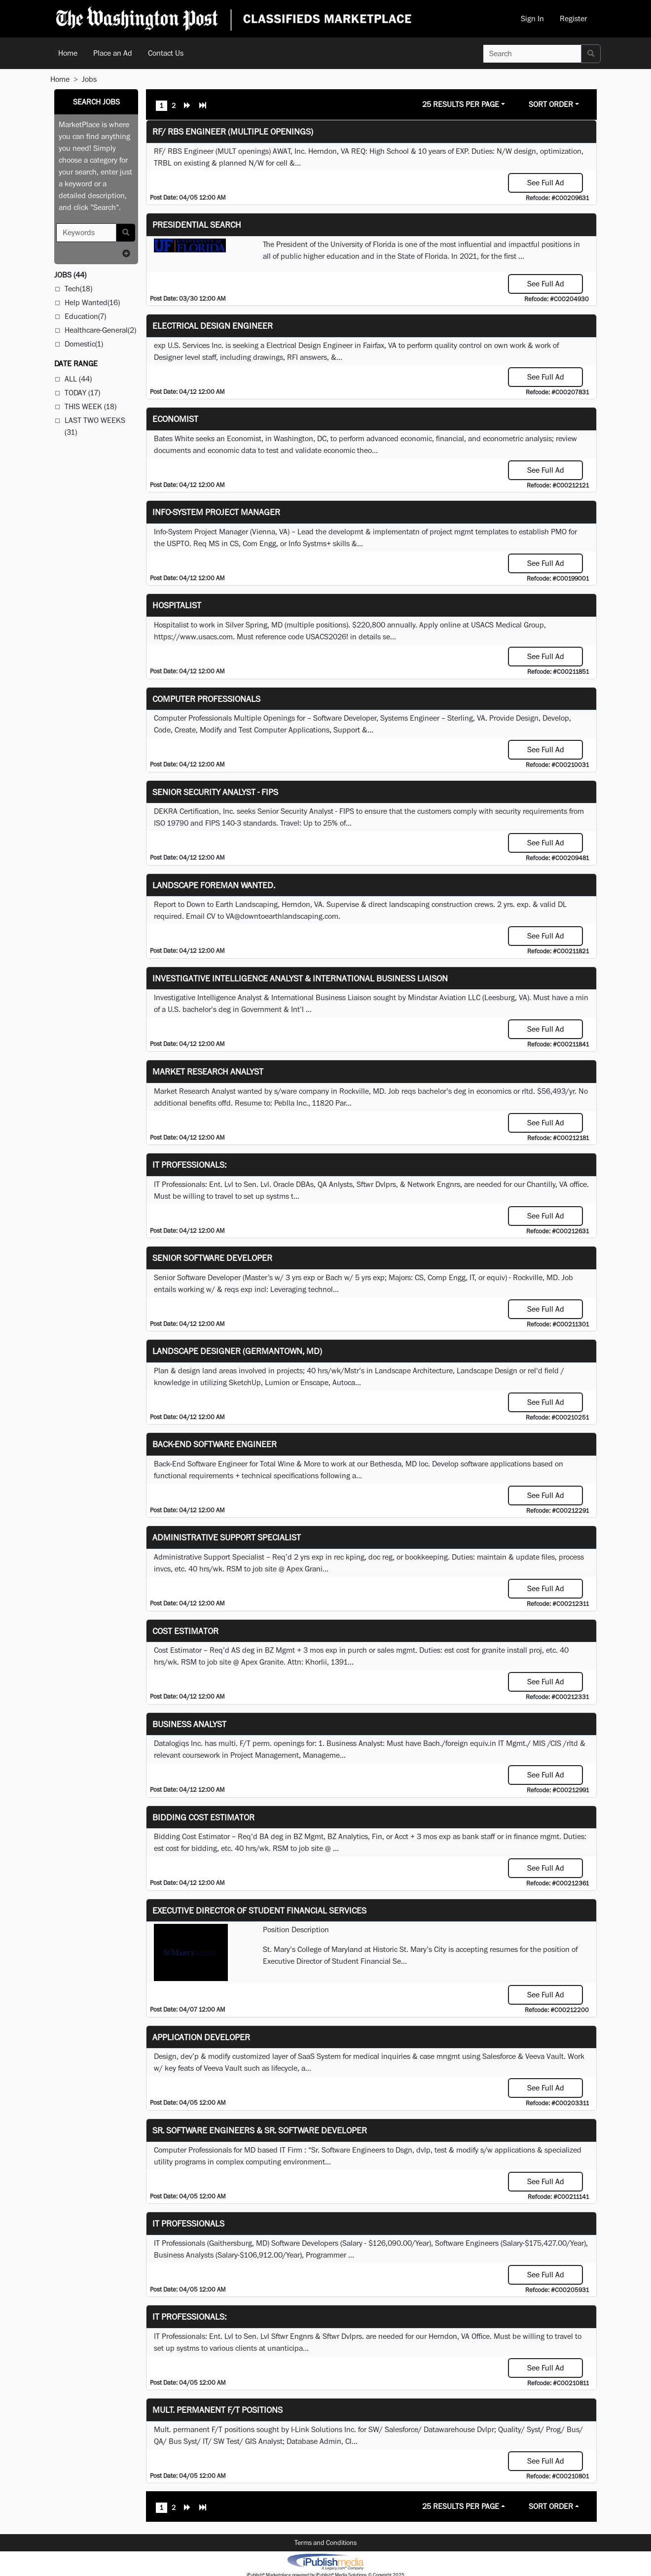 The image size is (651, 2576). What do you see at coordinates (325, 2561) in the screenshot?
I see `iPublish® Marketplace powered by © Copyright 2025` at bounding box center [325, 2561].